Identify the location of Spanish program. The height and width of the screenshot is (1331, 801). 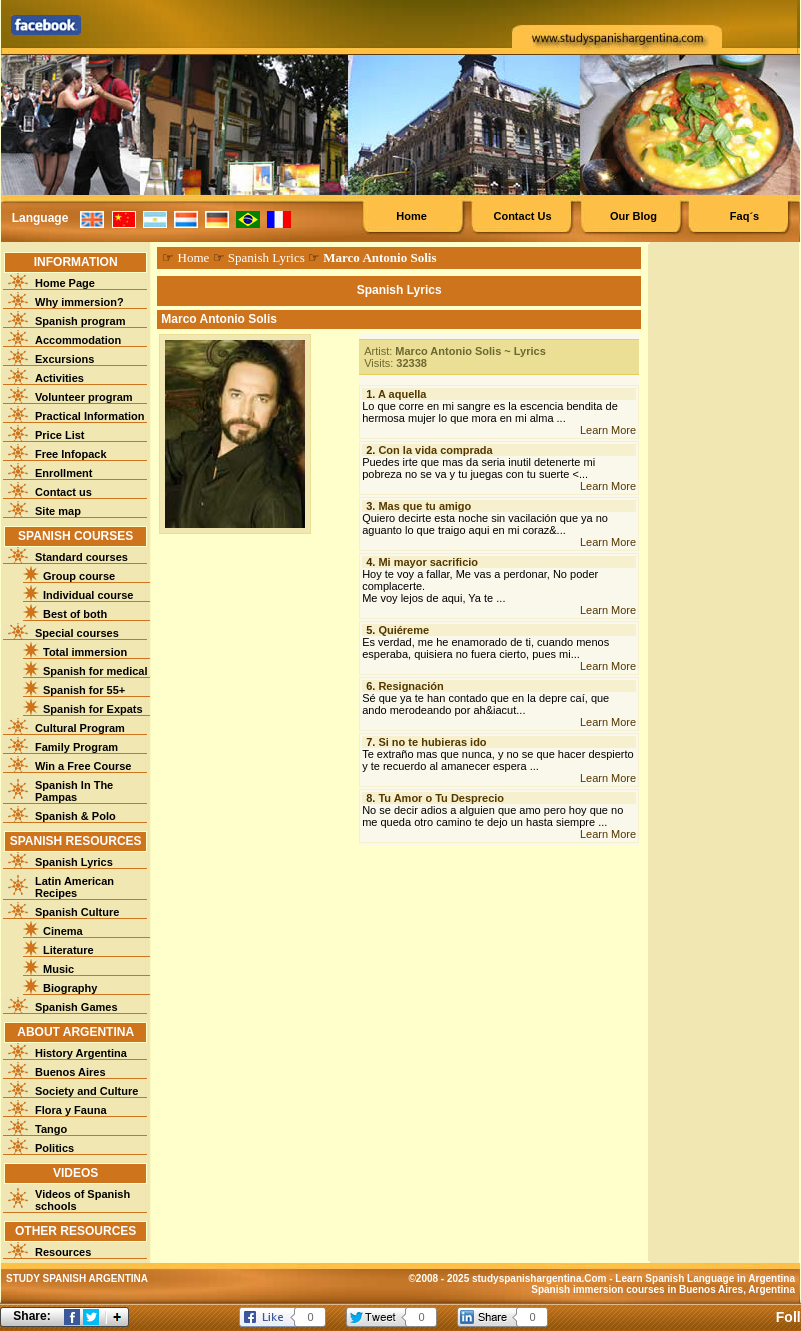
(80, 321).